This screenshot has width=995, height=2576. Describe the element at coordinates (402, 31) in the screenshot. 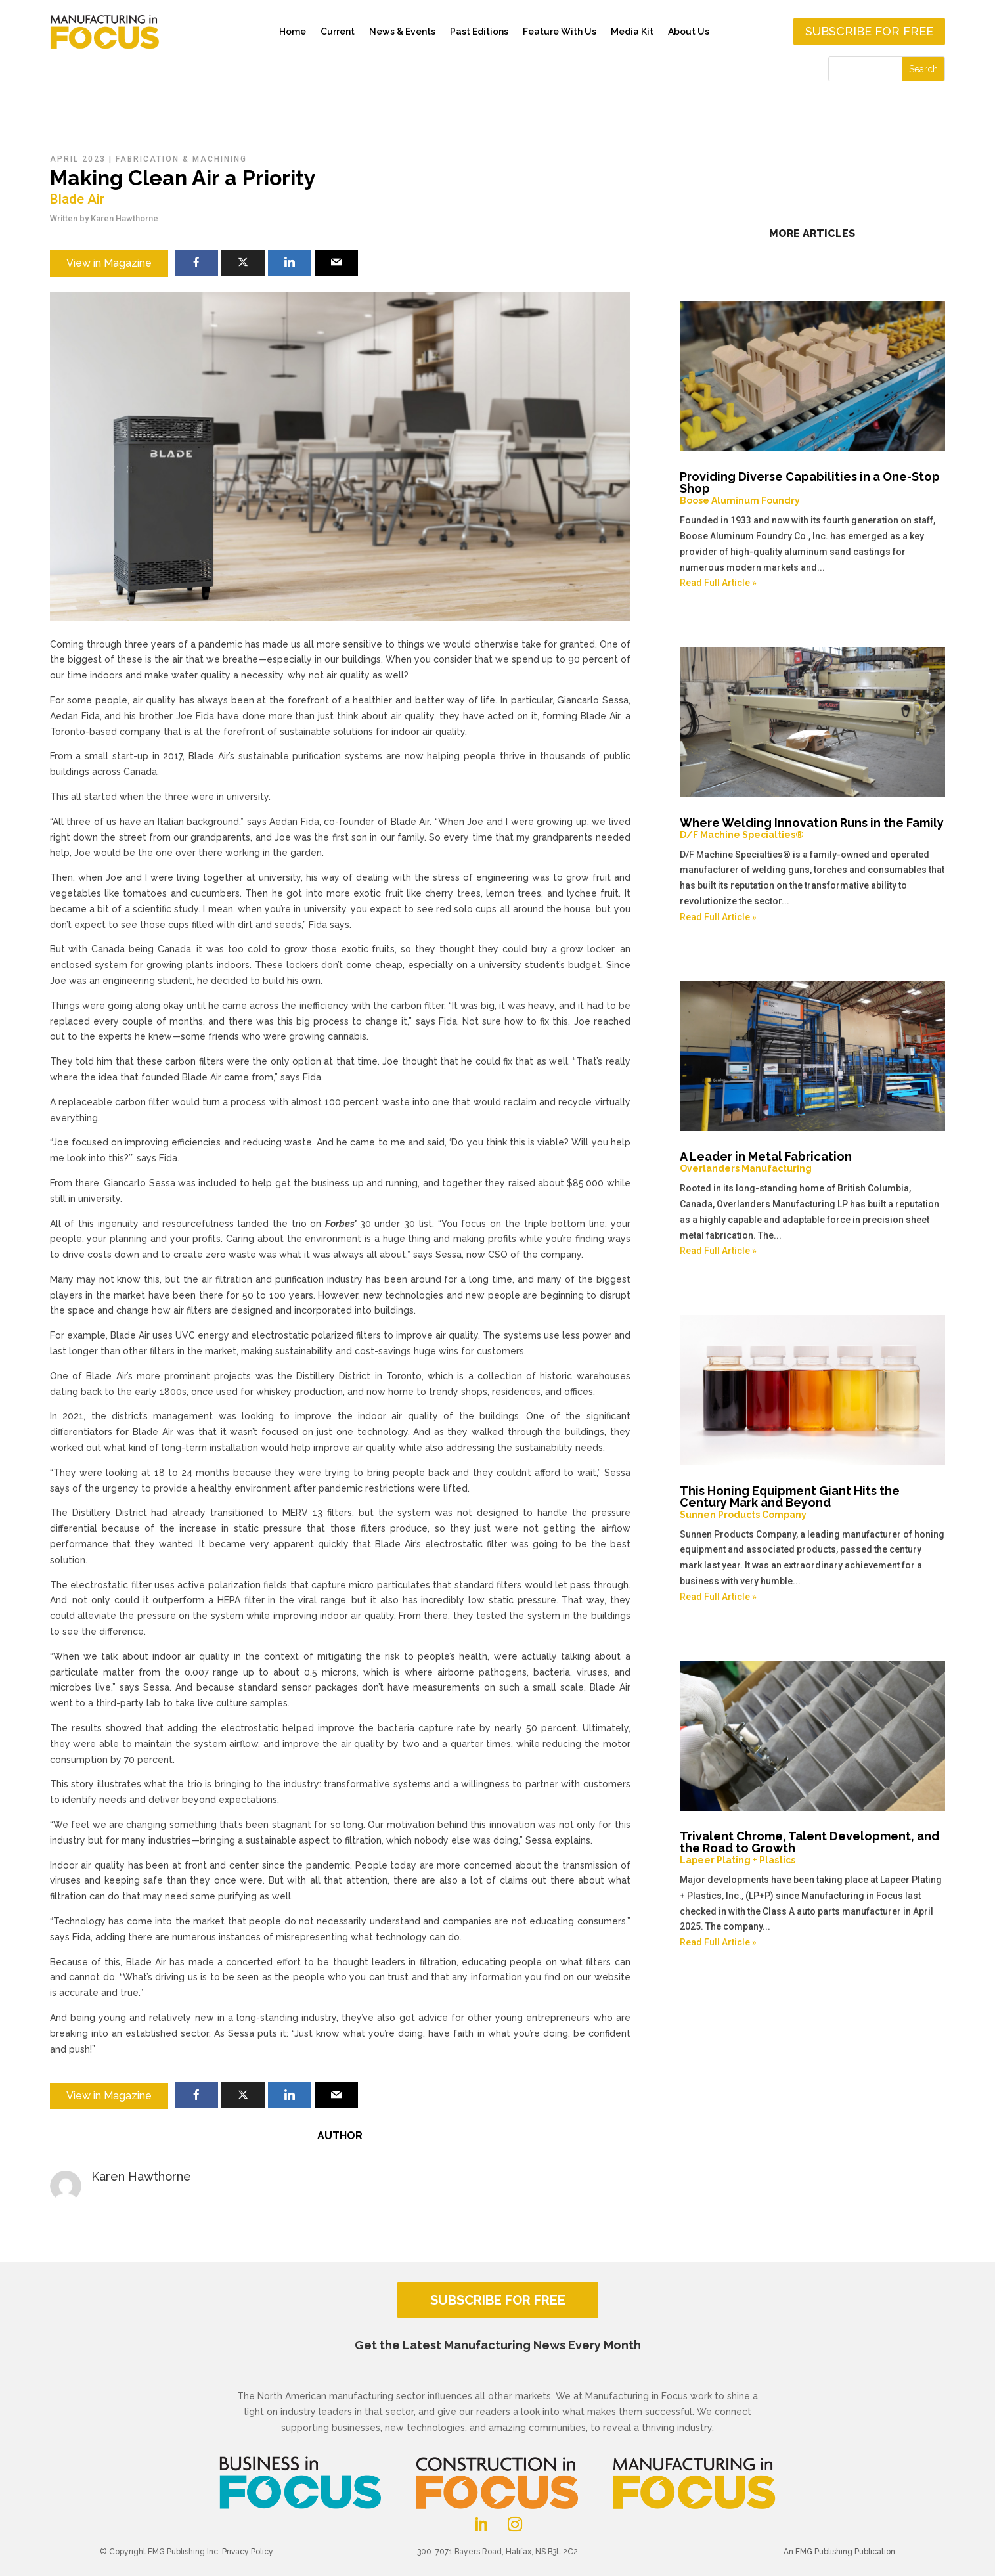

I see `News & Events` at that location.